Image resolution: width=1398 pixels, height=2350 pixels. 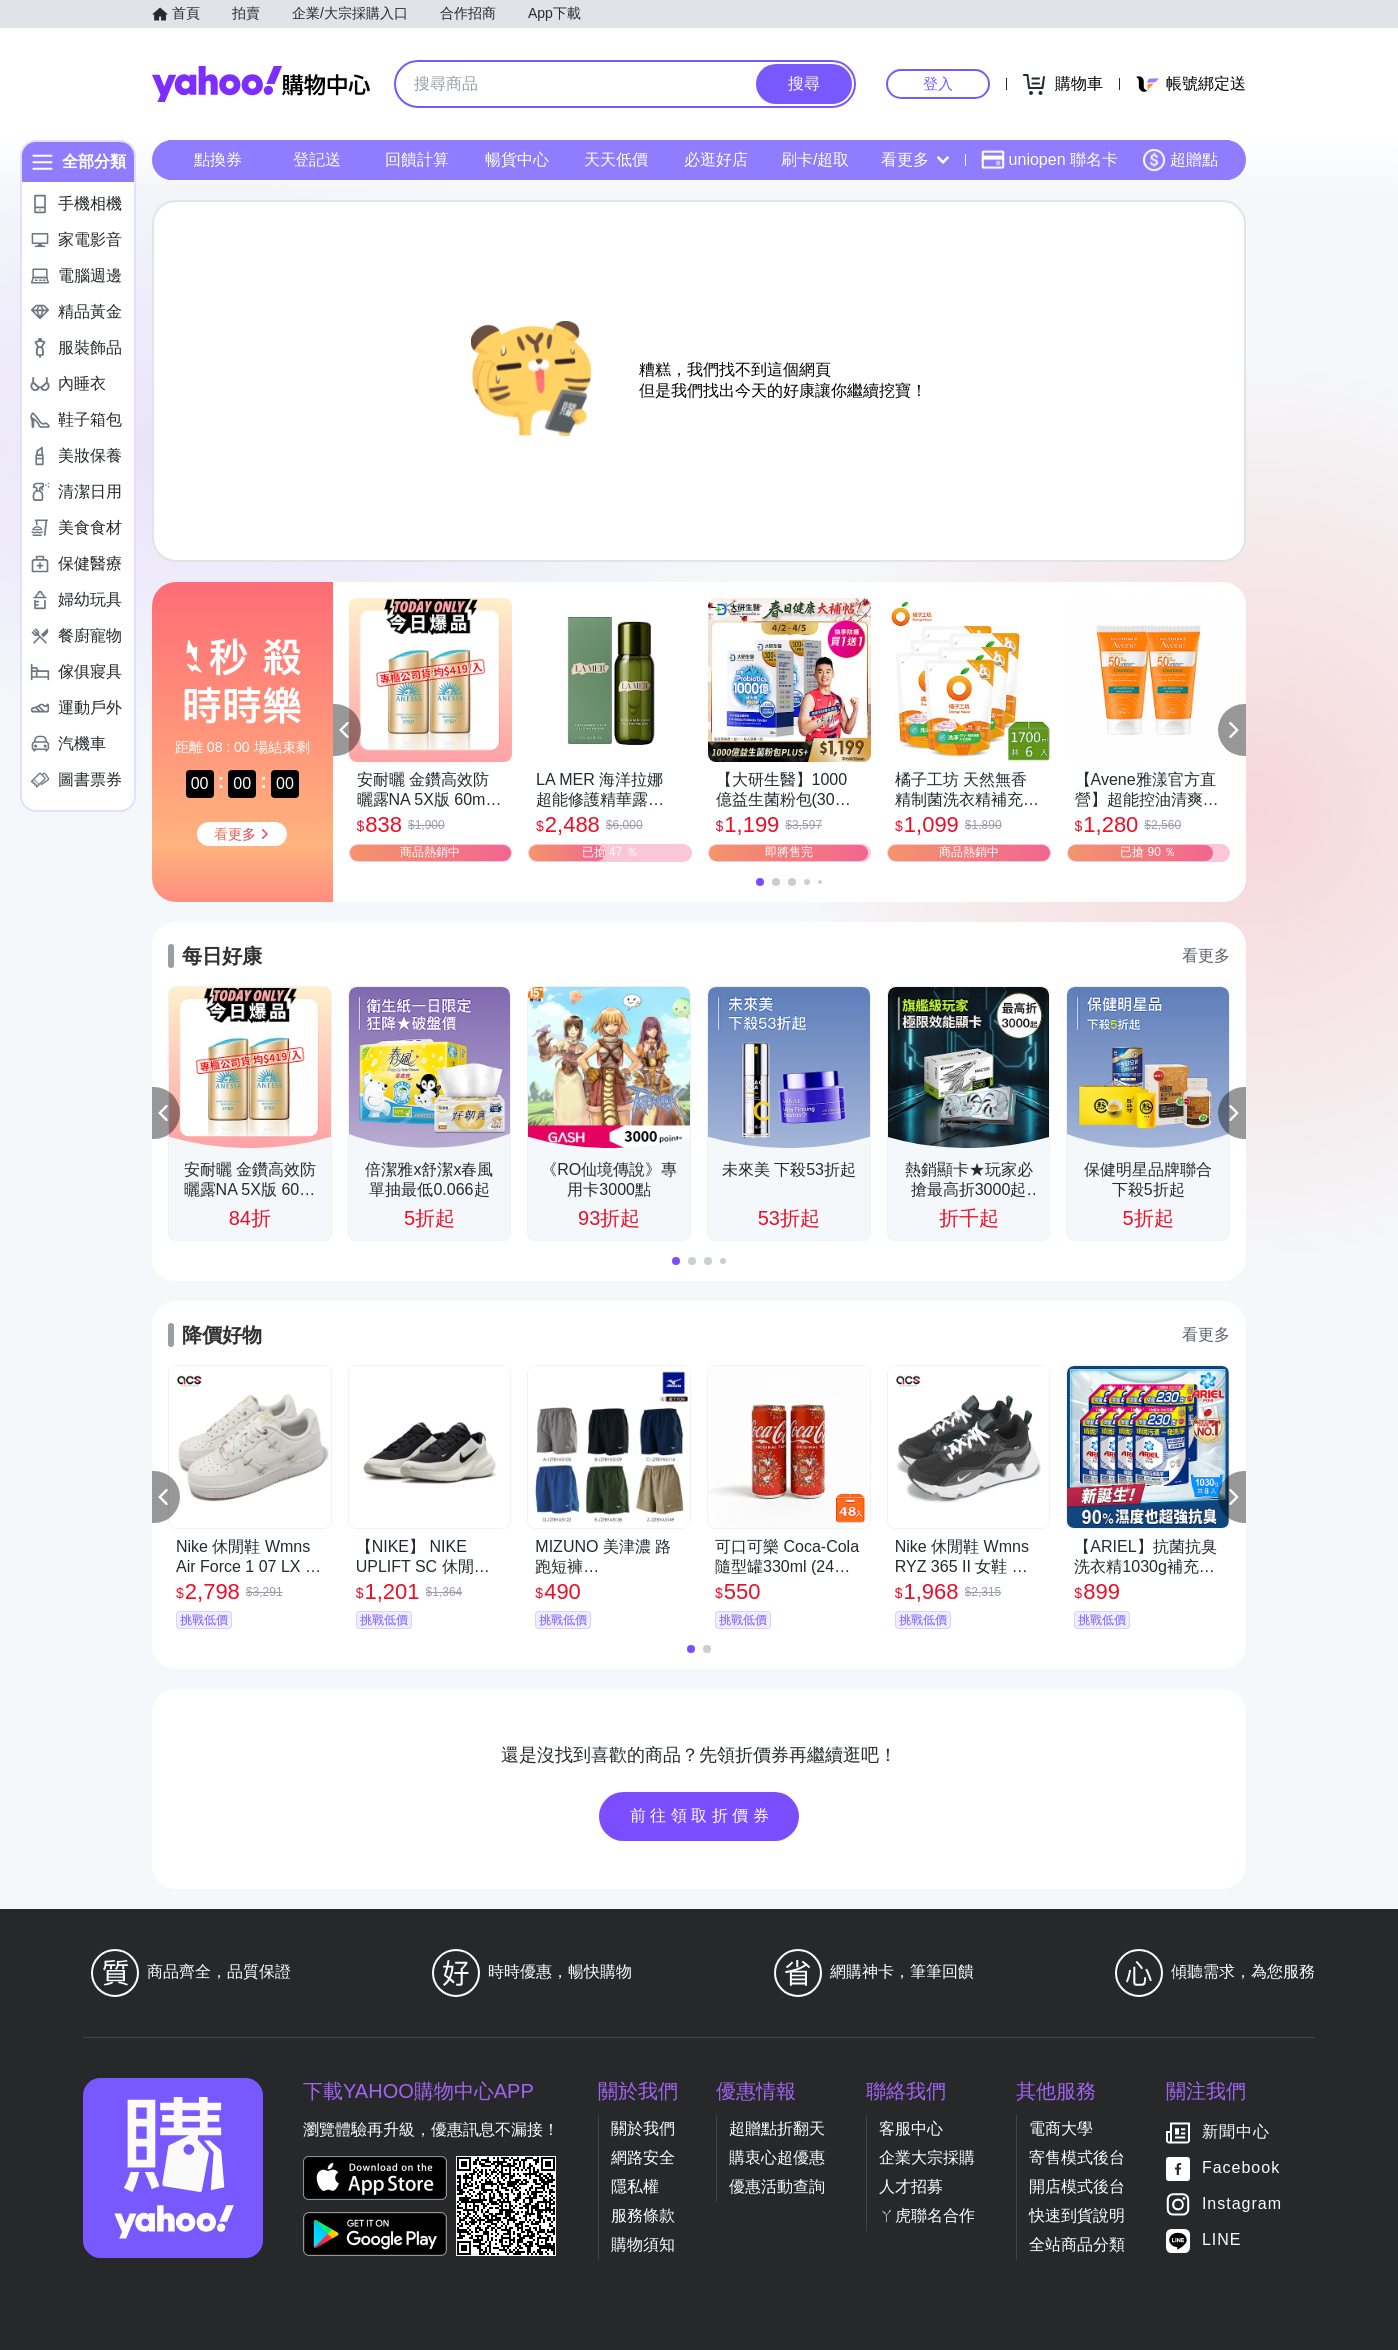 I want to click on 購衷心超優惠, so click(x=777, y=2157).